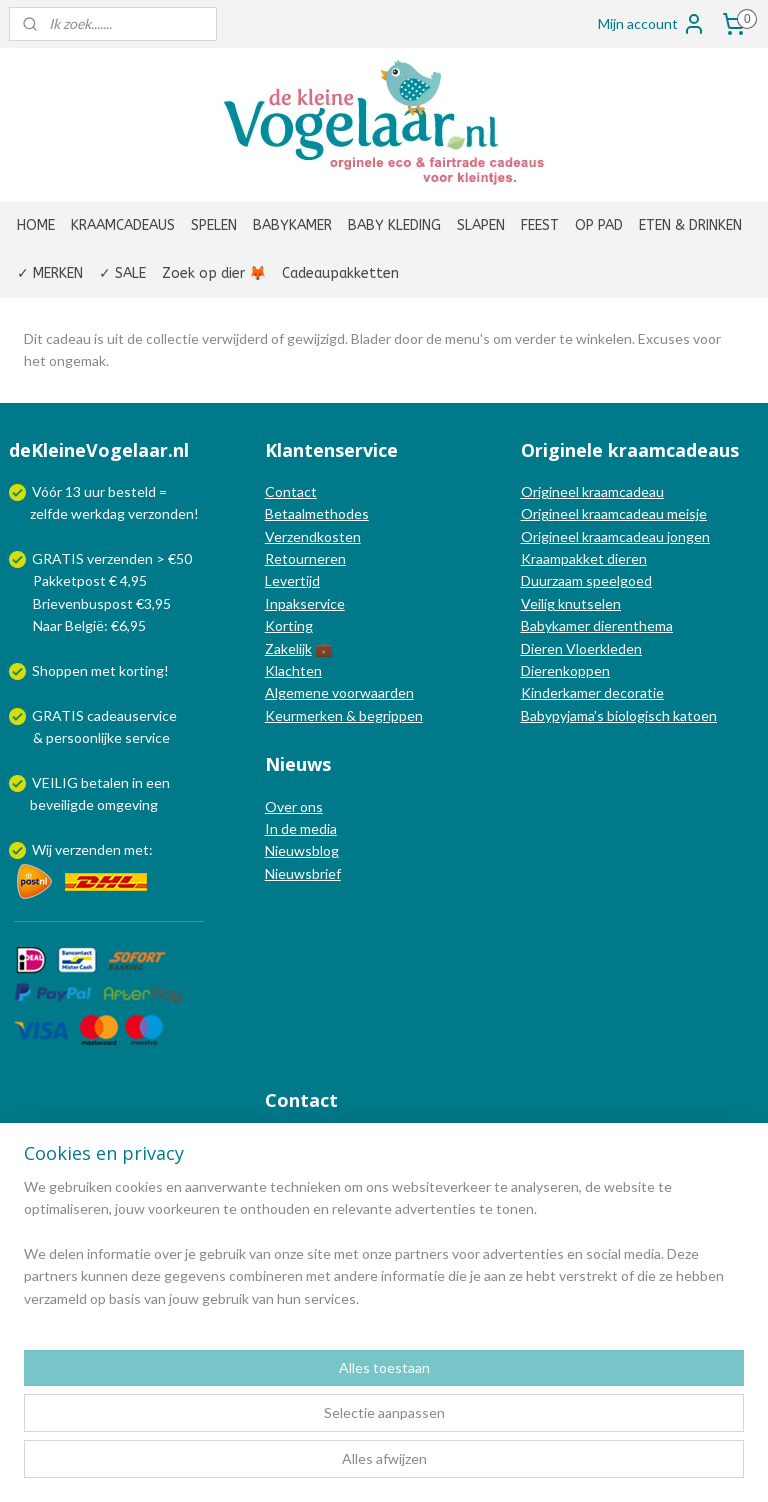  I want to click on zelfde, so click(49, 513).